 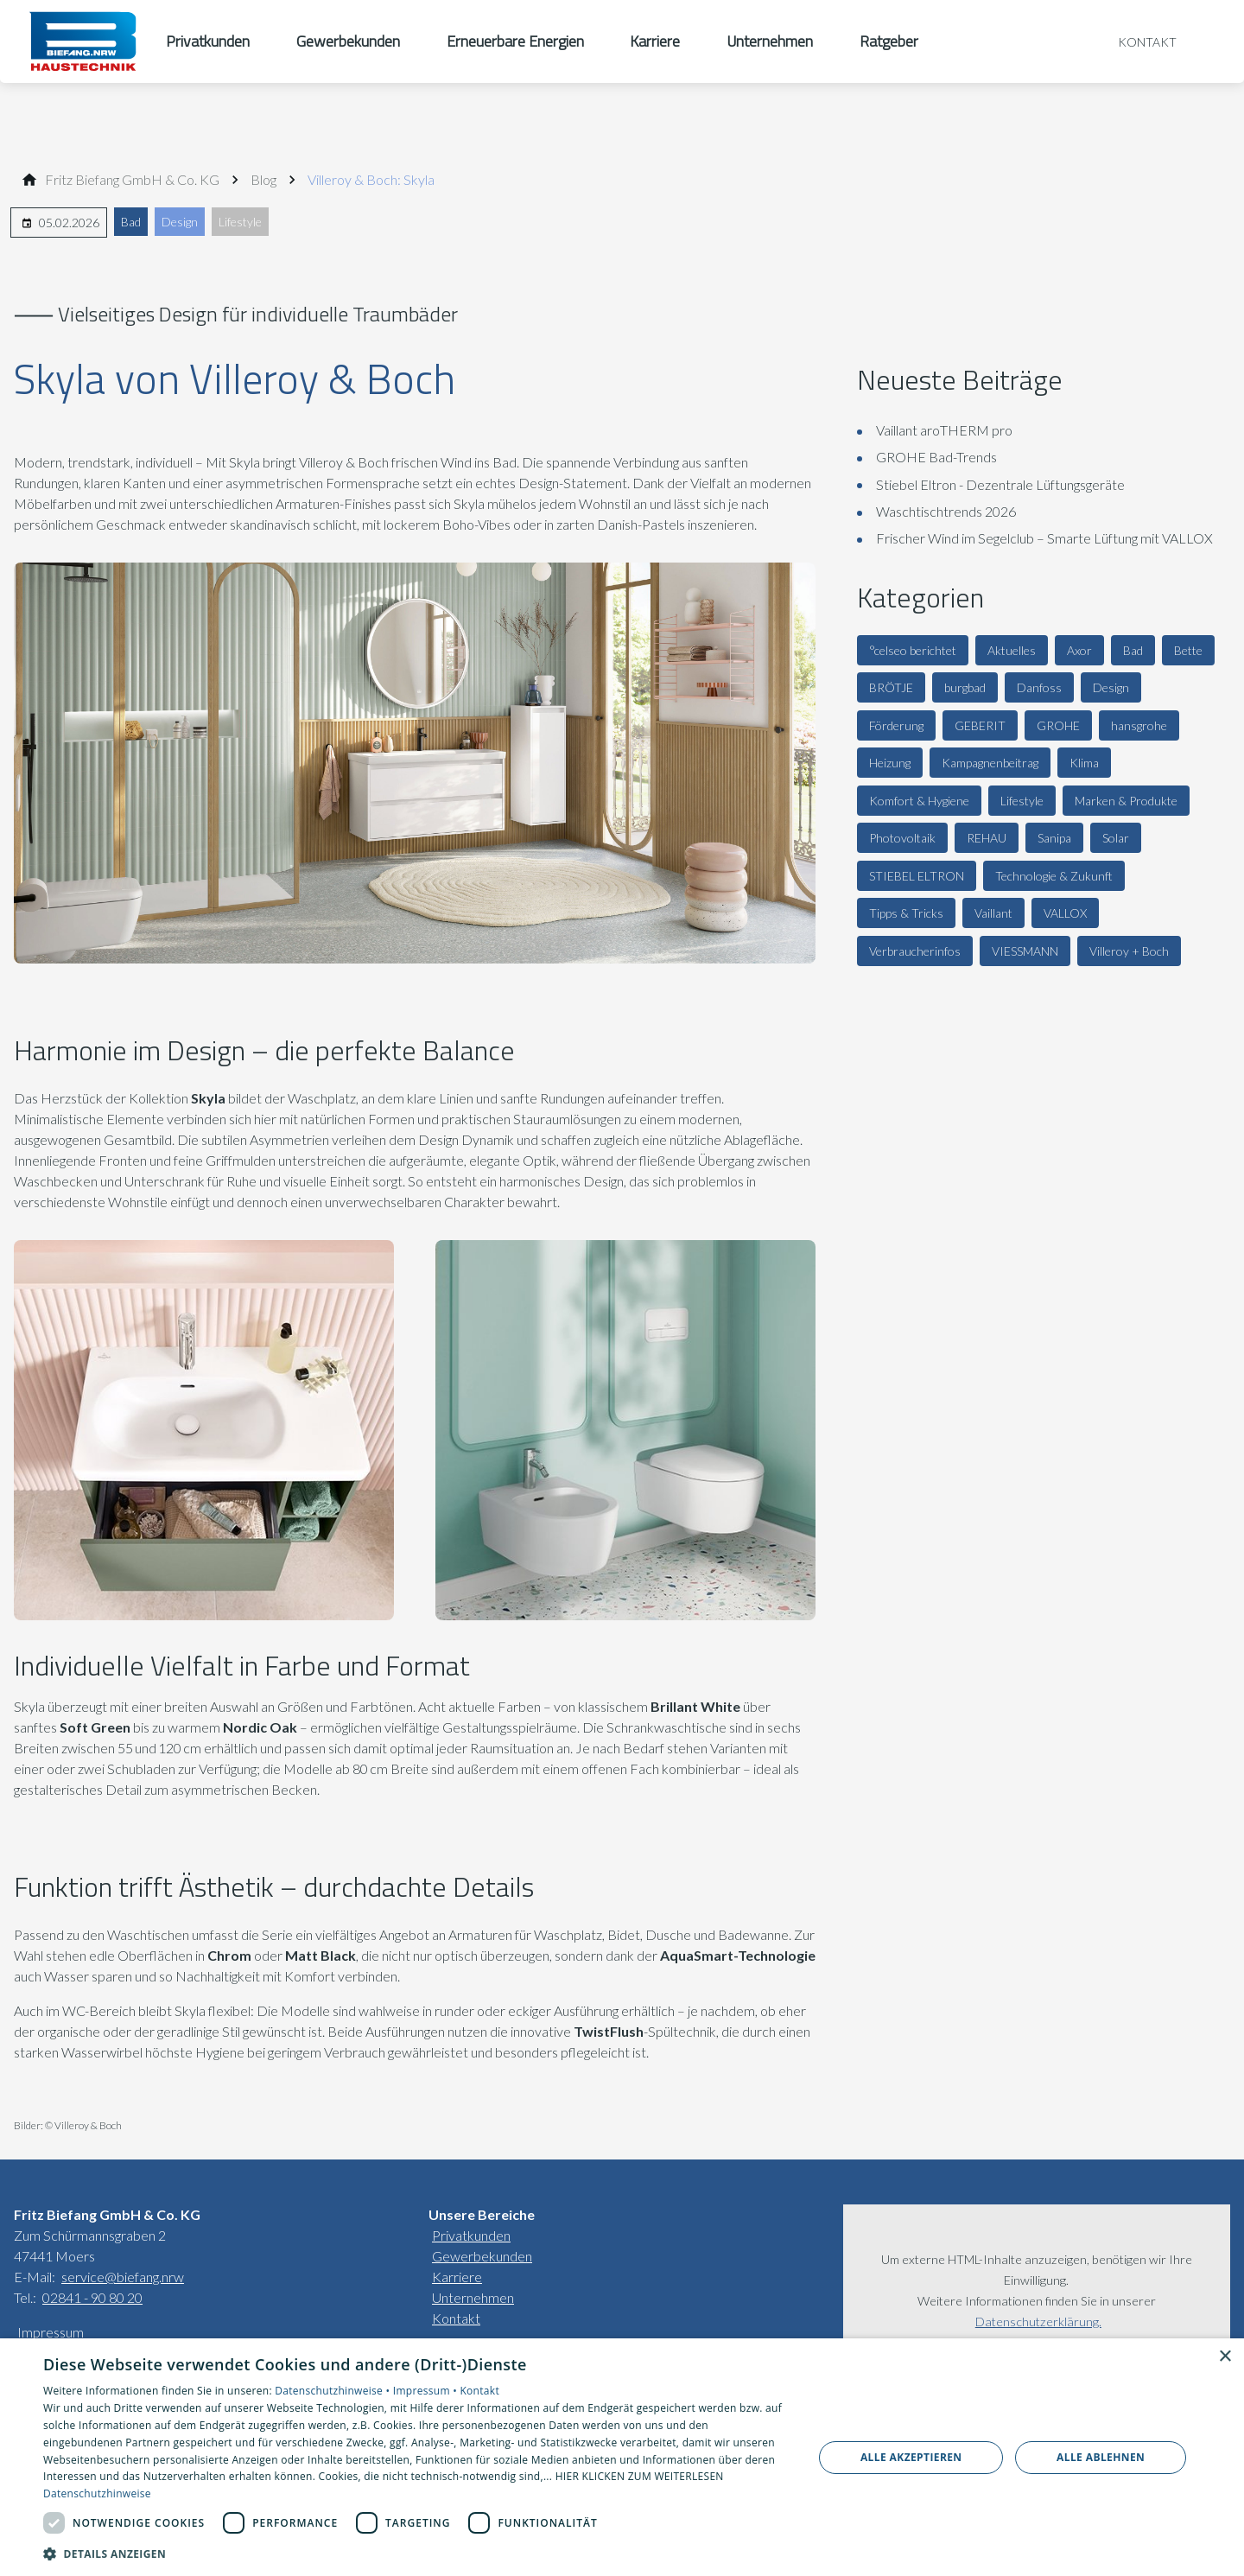 What do you see at coordinates (426, 2390) in the screenshot?
I see `Impressum •` at bounding box center [426, 2390].